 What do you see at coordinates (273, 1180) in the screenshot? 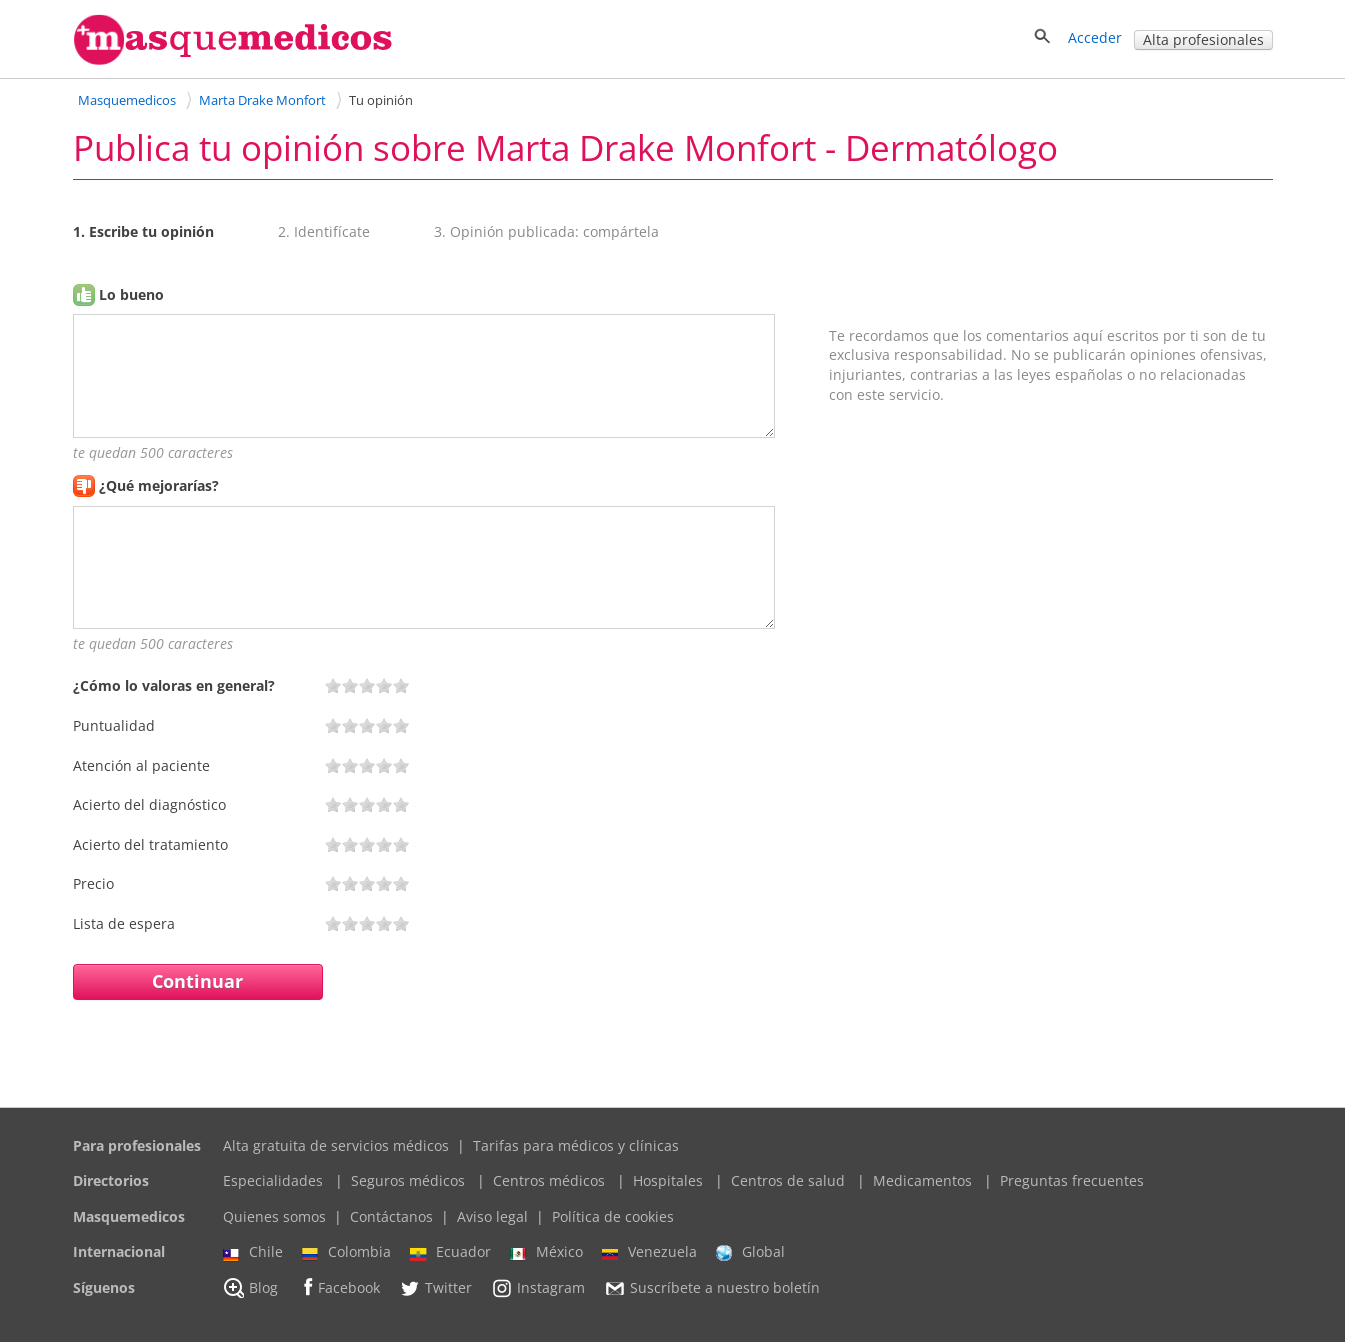
I see `Especialidades` at bounding box center [273, 1180].